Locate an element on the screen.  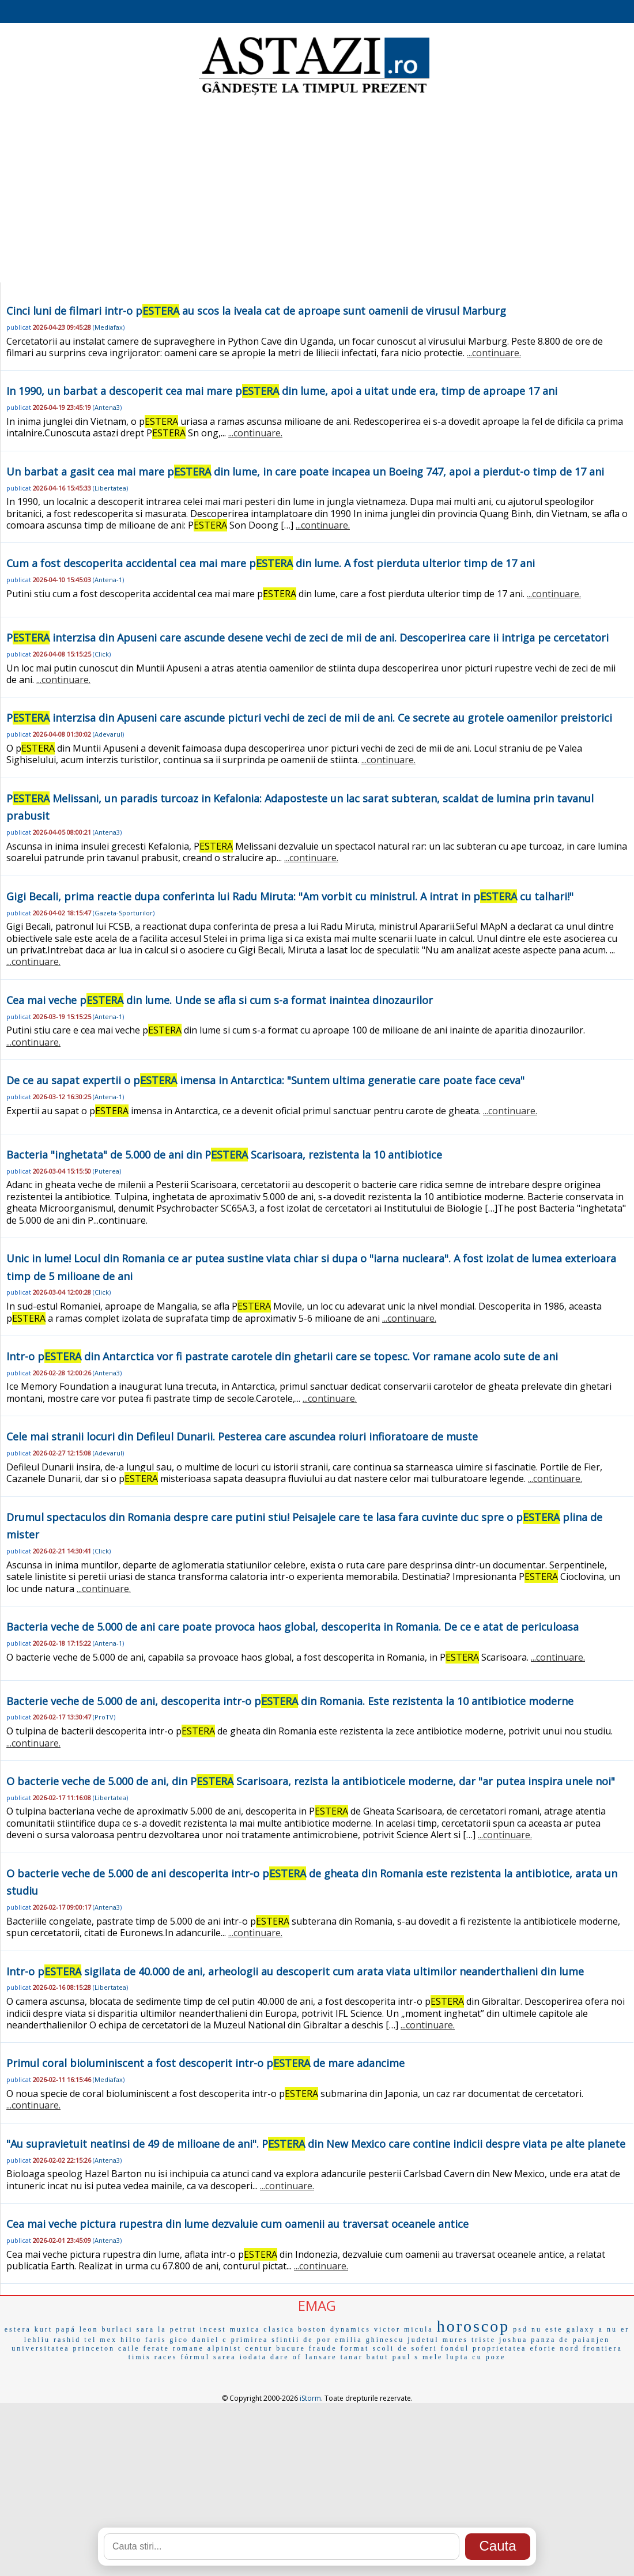
boston dynamics is located at coordinates (334, 2329).